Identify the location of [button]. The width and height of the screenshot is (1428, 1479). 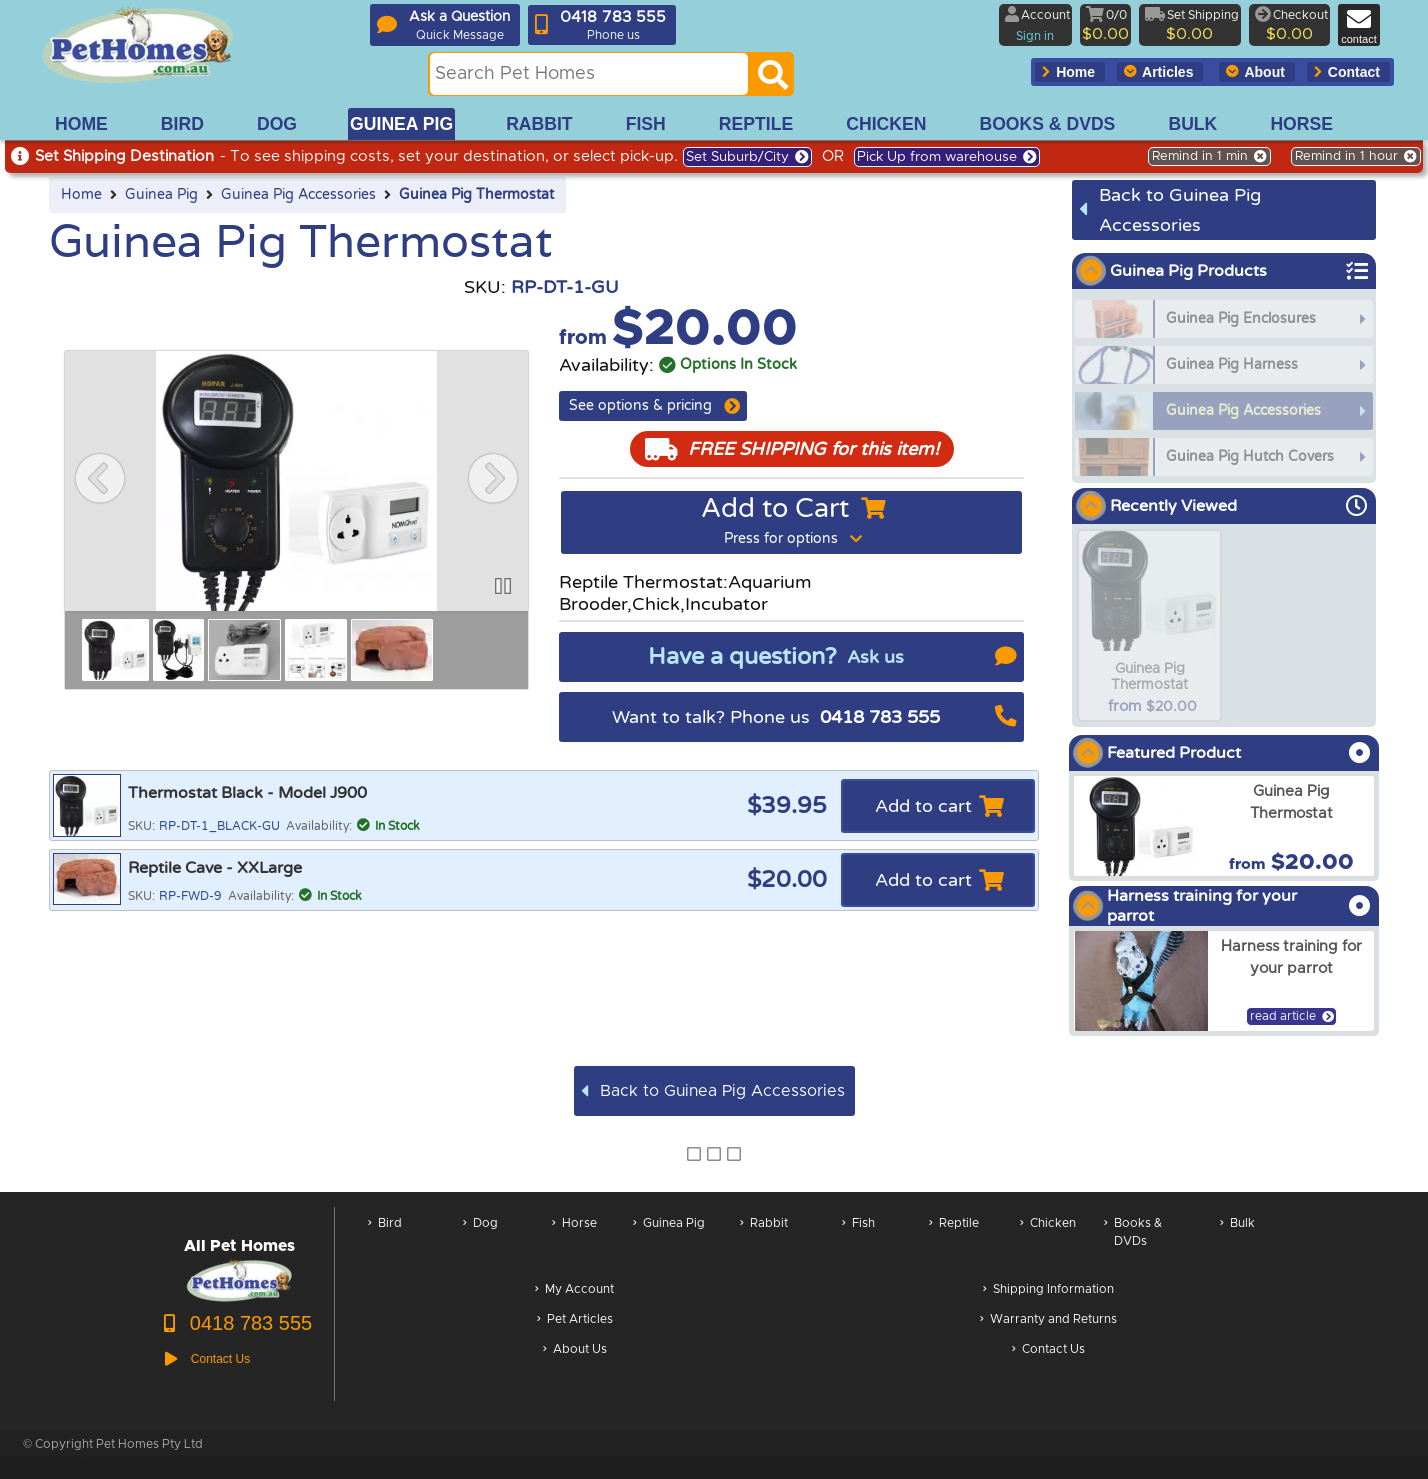
(100, 478).